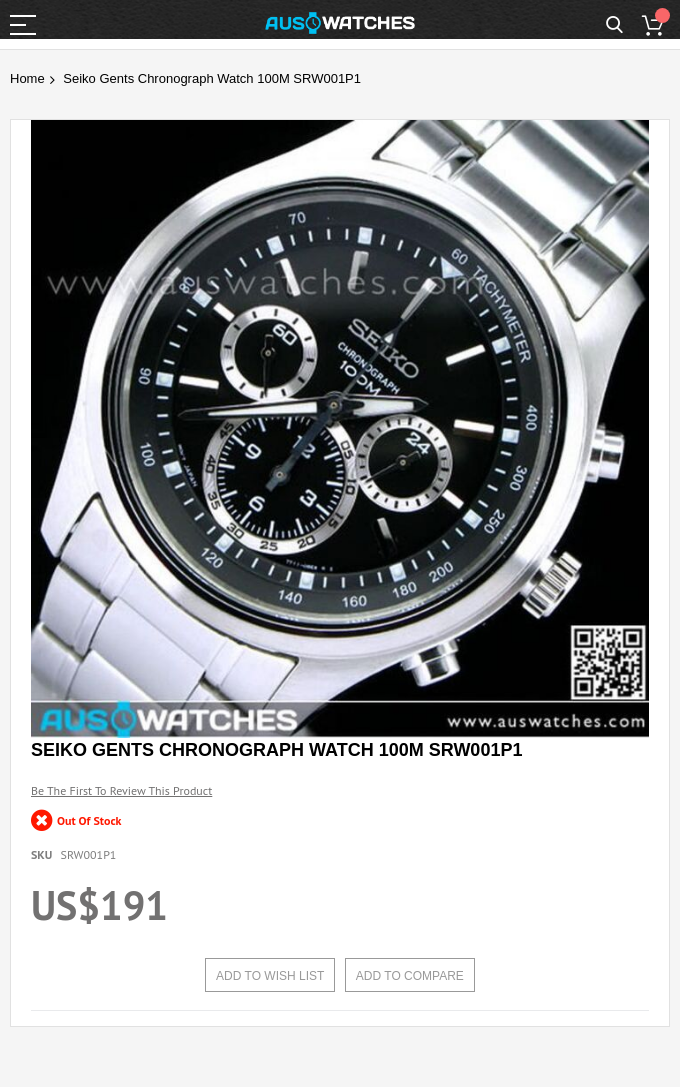 The height and width of the screenshot is (1087, 680). What do you see at coordinates (270, 976) in the screenshot?
I see `Add to Wish List` at bounding box center [270, 976].